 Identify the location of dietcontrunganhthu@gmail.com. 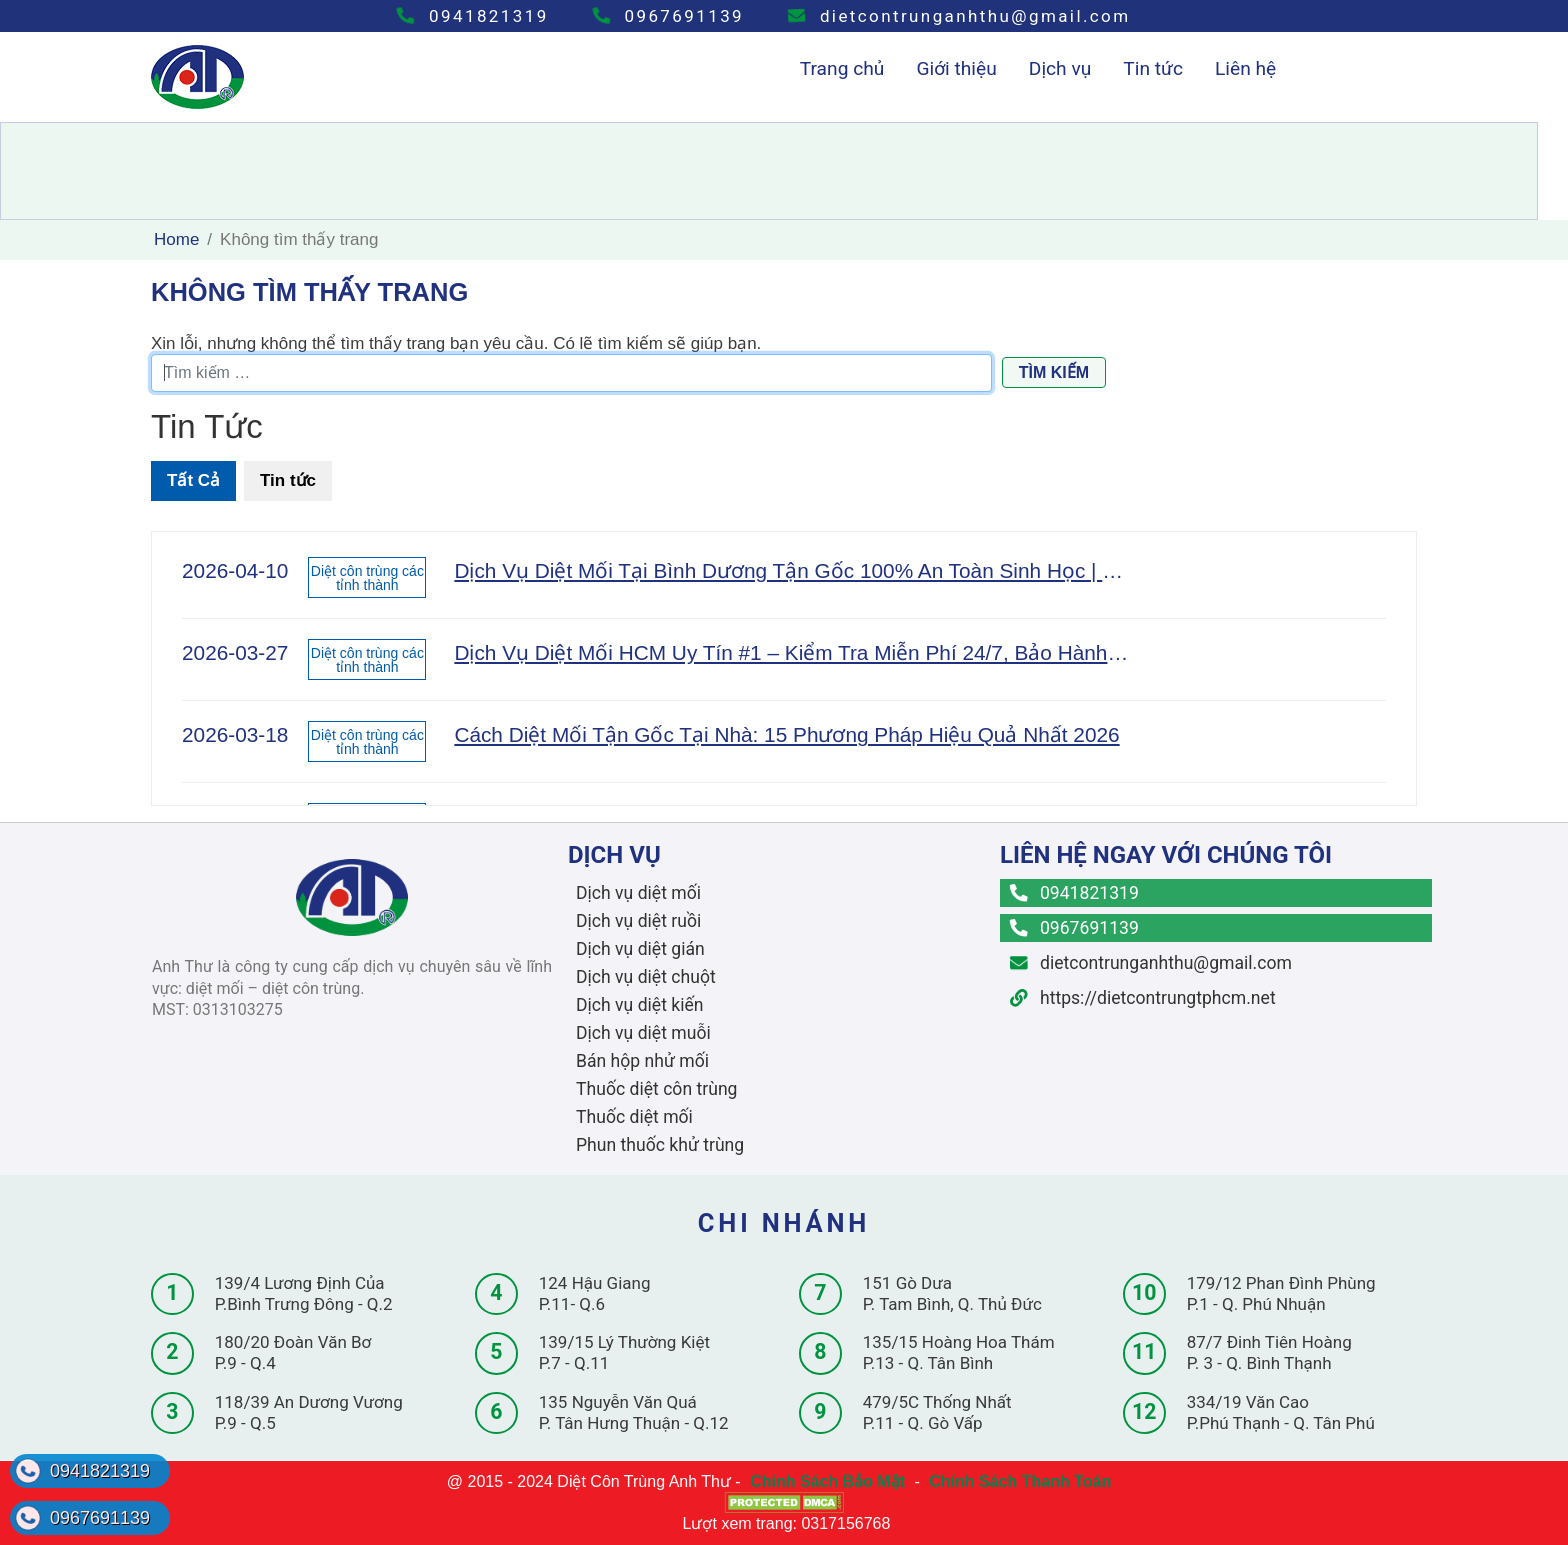
(959, 16).